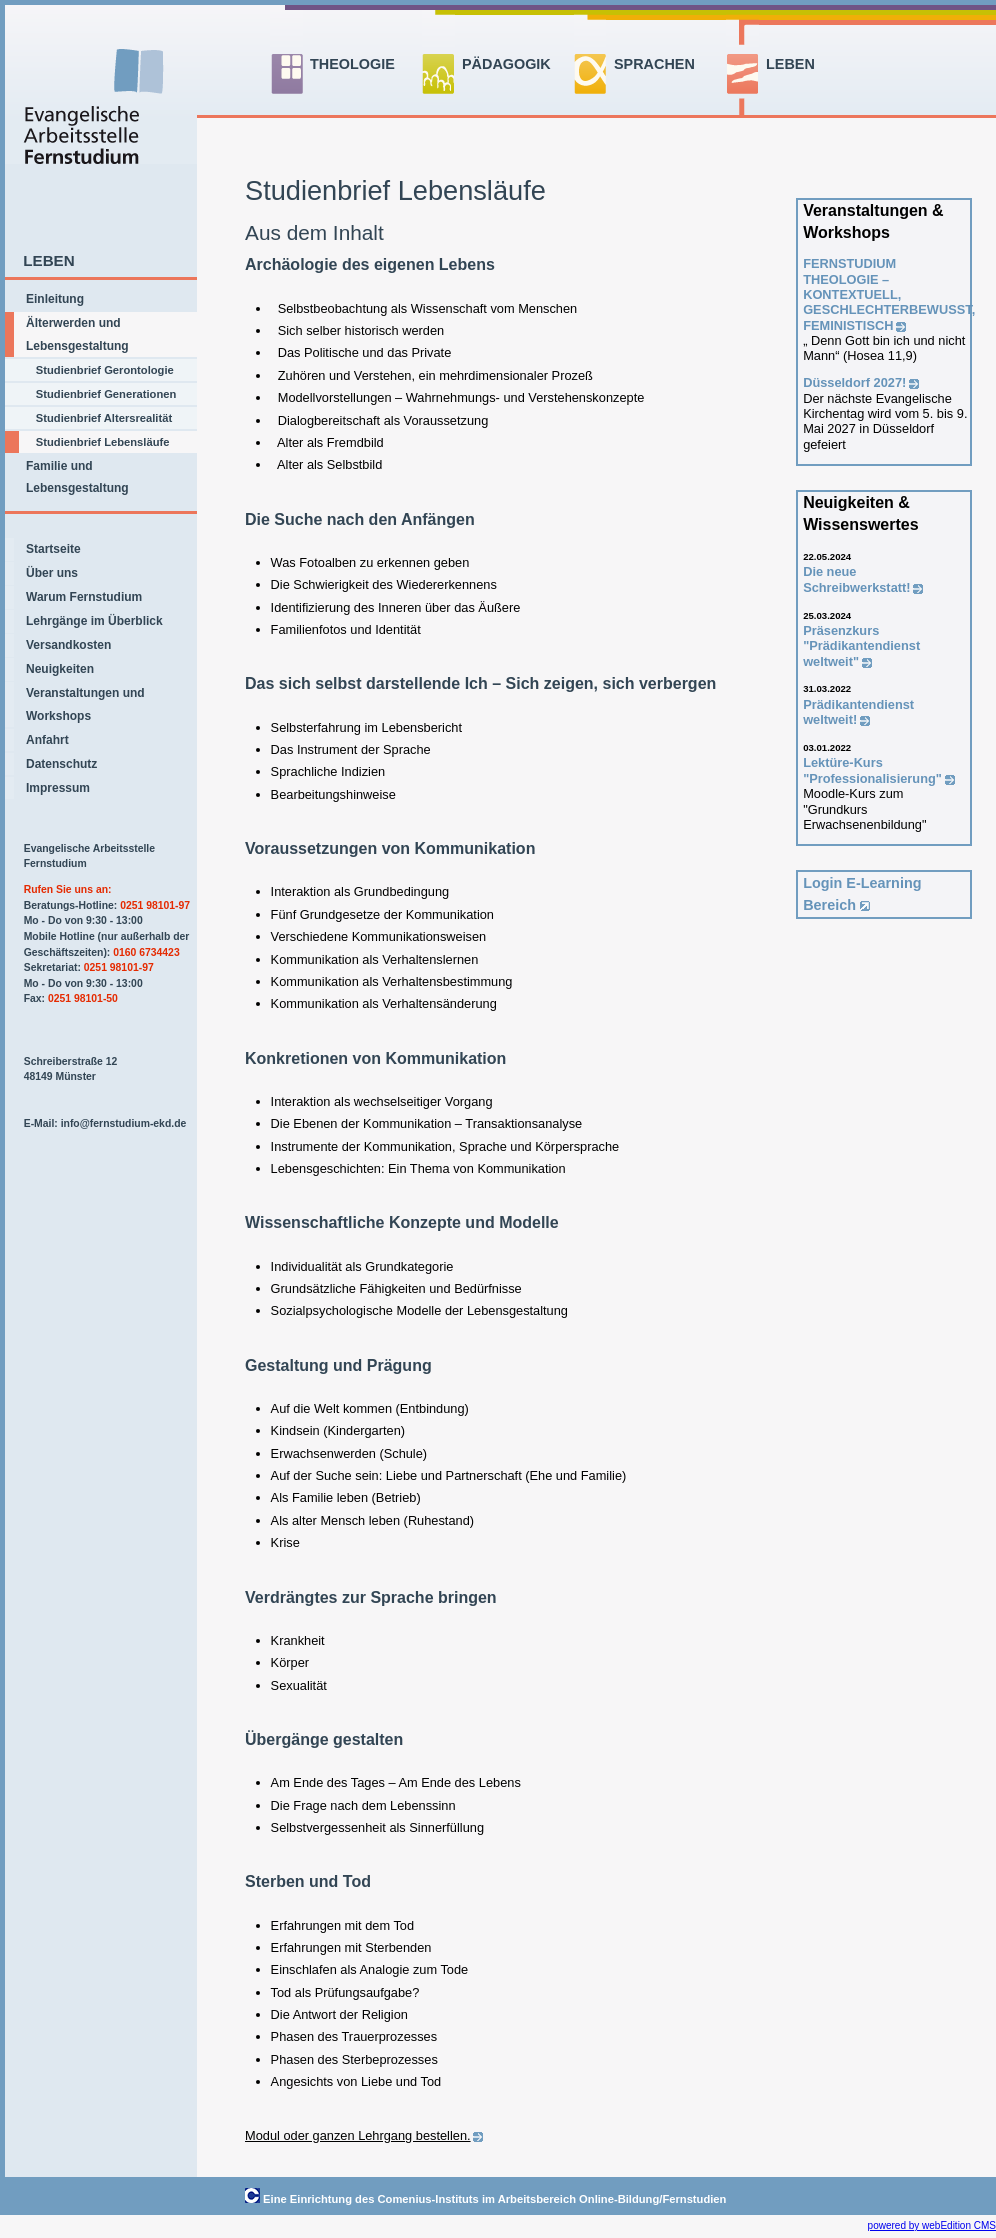  Describe the element at coordinates (60, 669) in the screenshot. I see `Neuigkeiten` at that location.